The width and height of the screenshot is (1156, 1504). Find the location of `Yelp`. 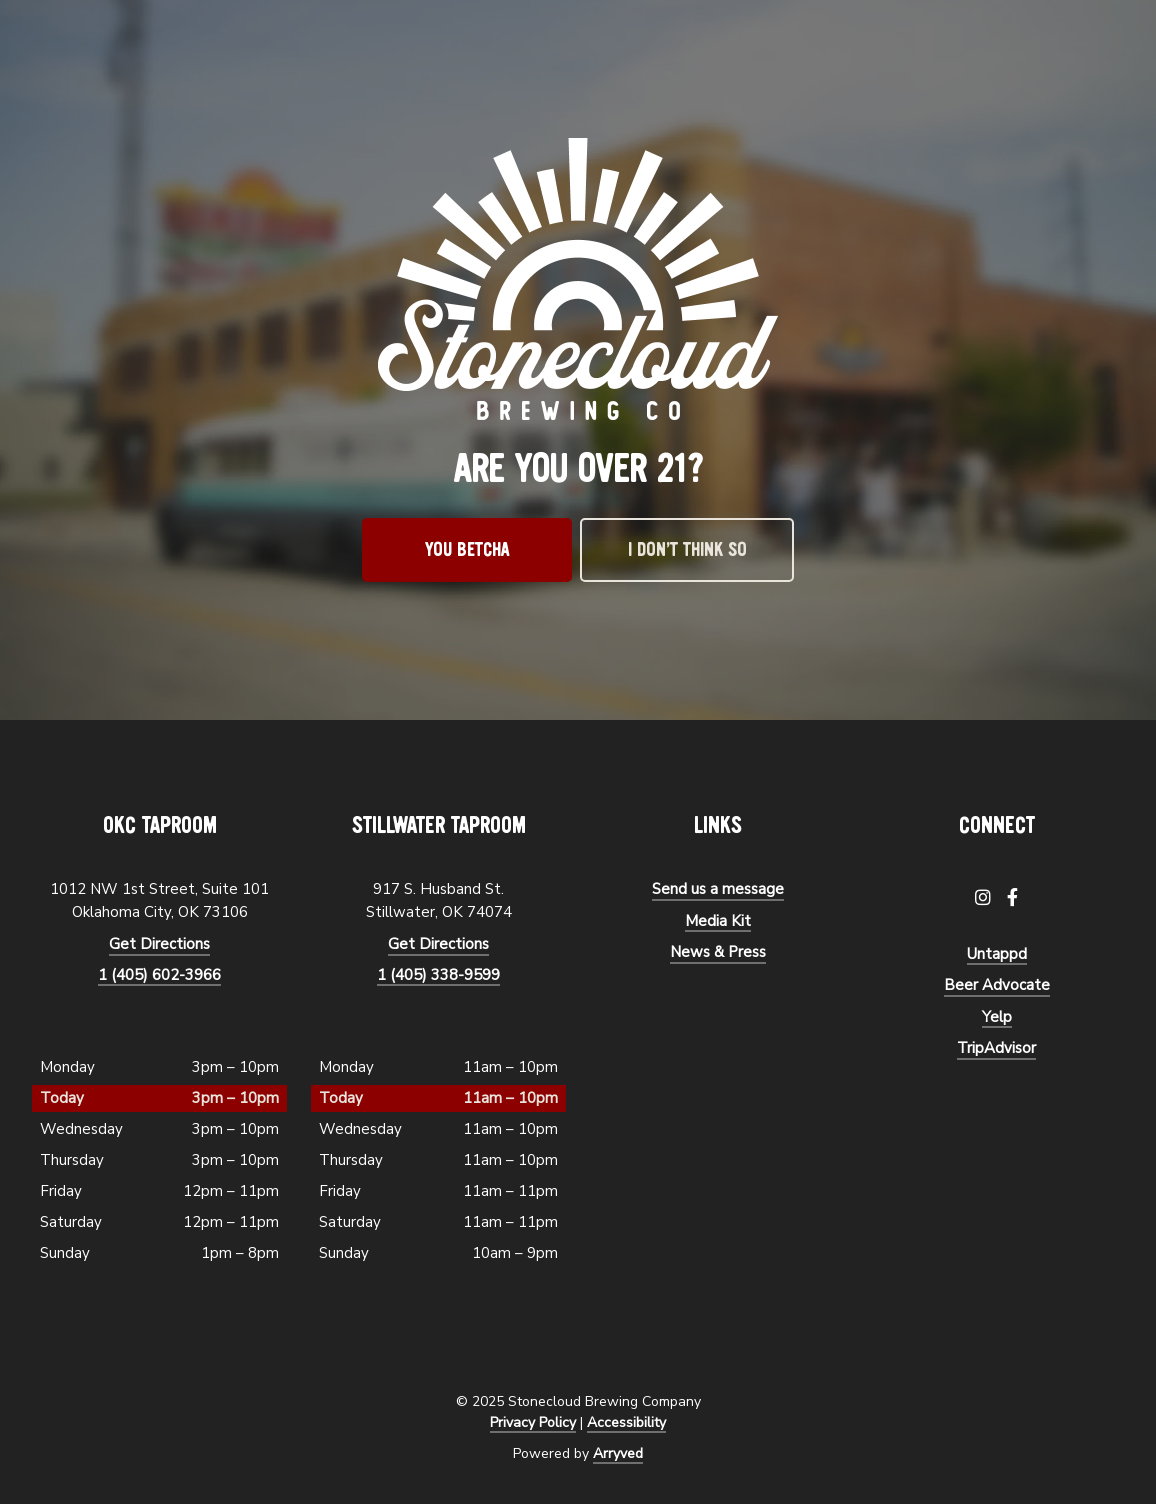

Yelp is located at coordinates (997, 1017).